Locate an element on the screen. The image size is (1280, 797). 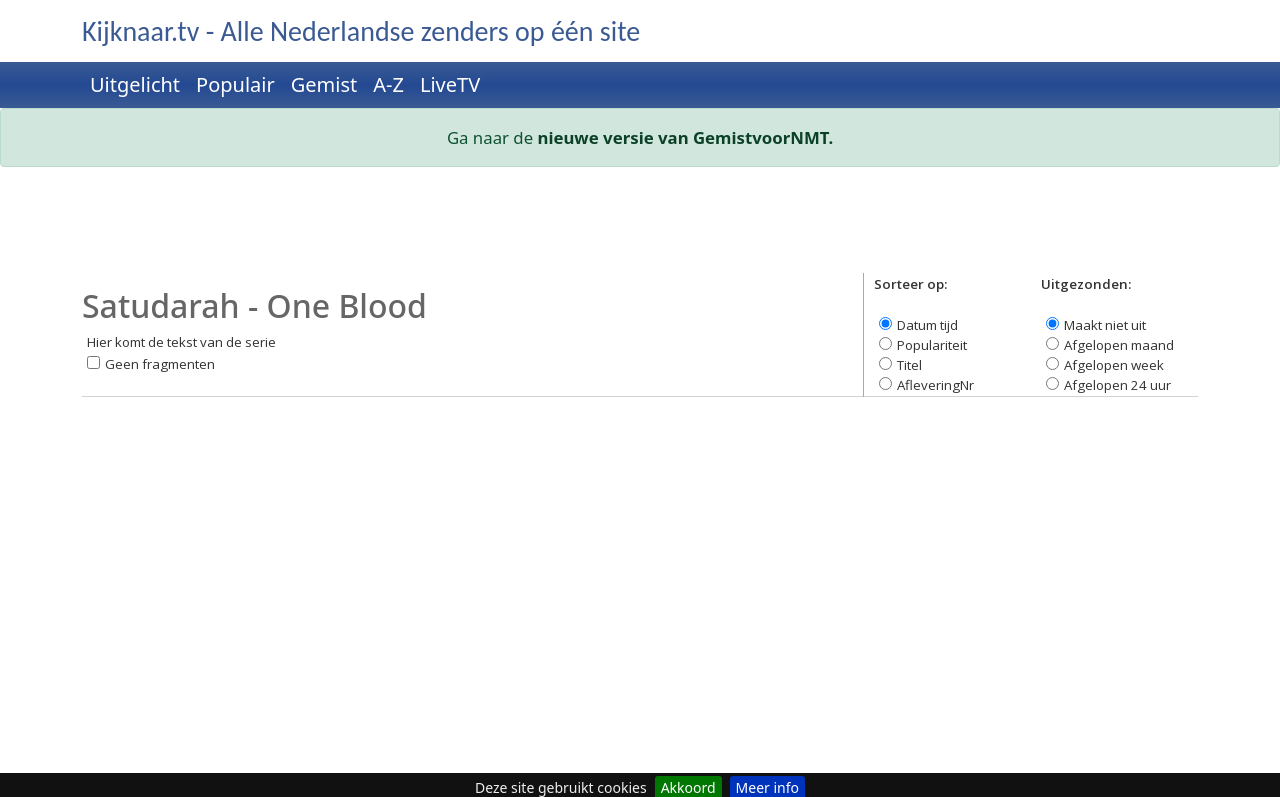
Populair is located at coordinates (235, 84).